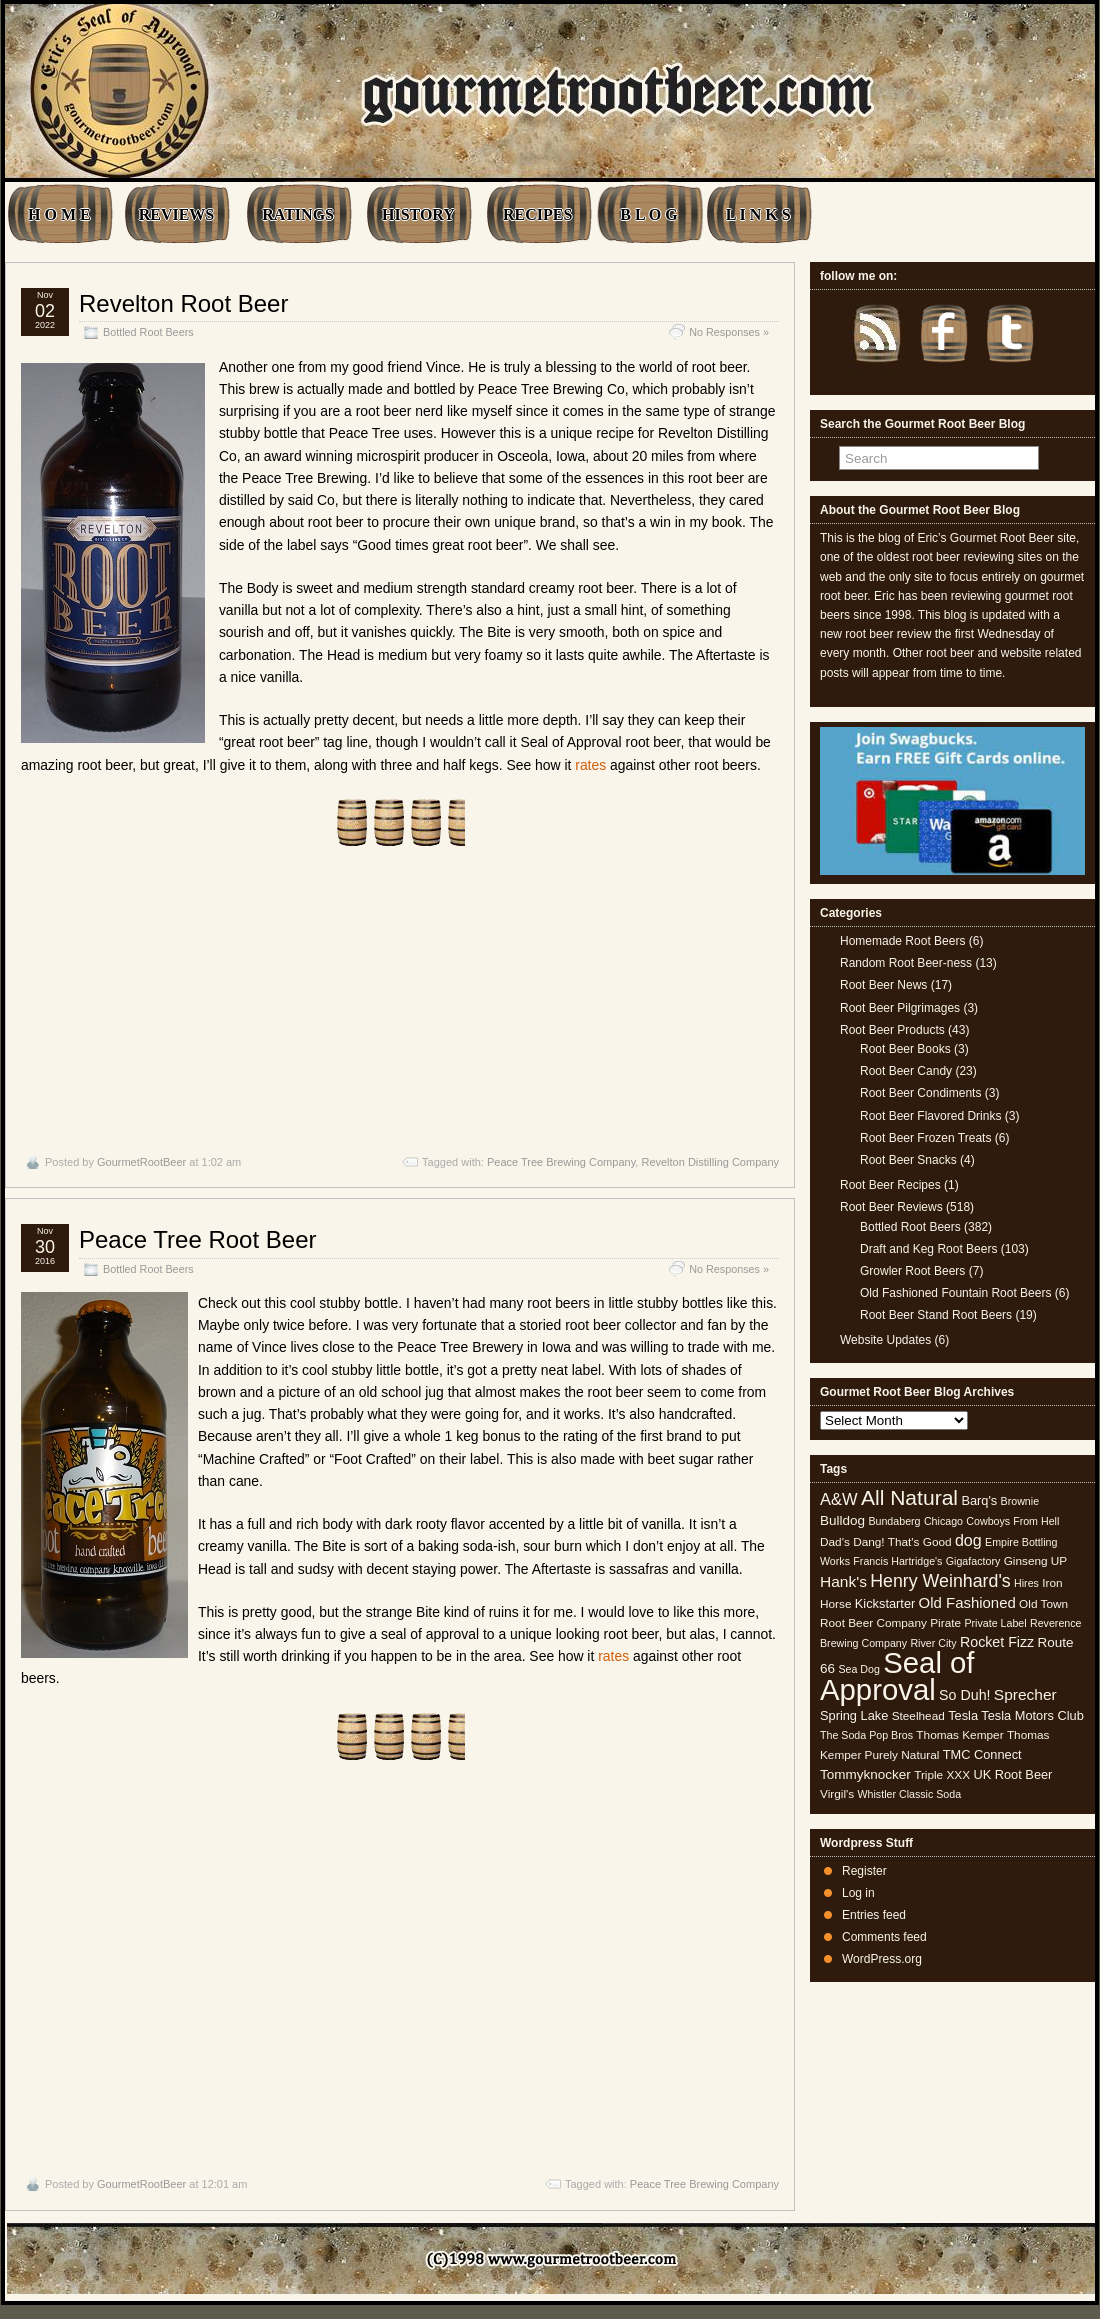 The height and width of the screenshot is (2319, 1100). Describe the element at coordinates (1026, 1583) in the screenshot. I see `Hires [Hires (4 items)]` at that location.